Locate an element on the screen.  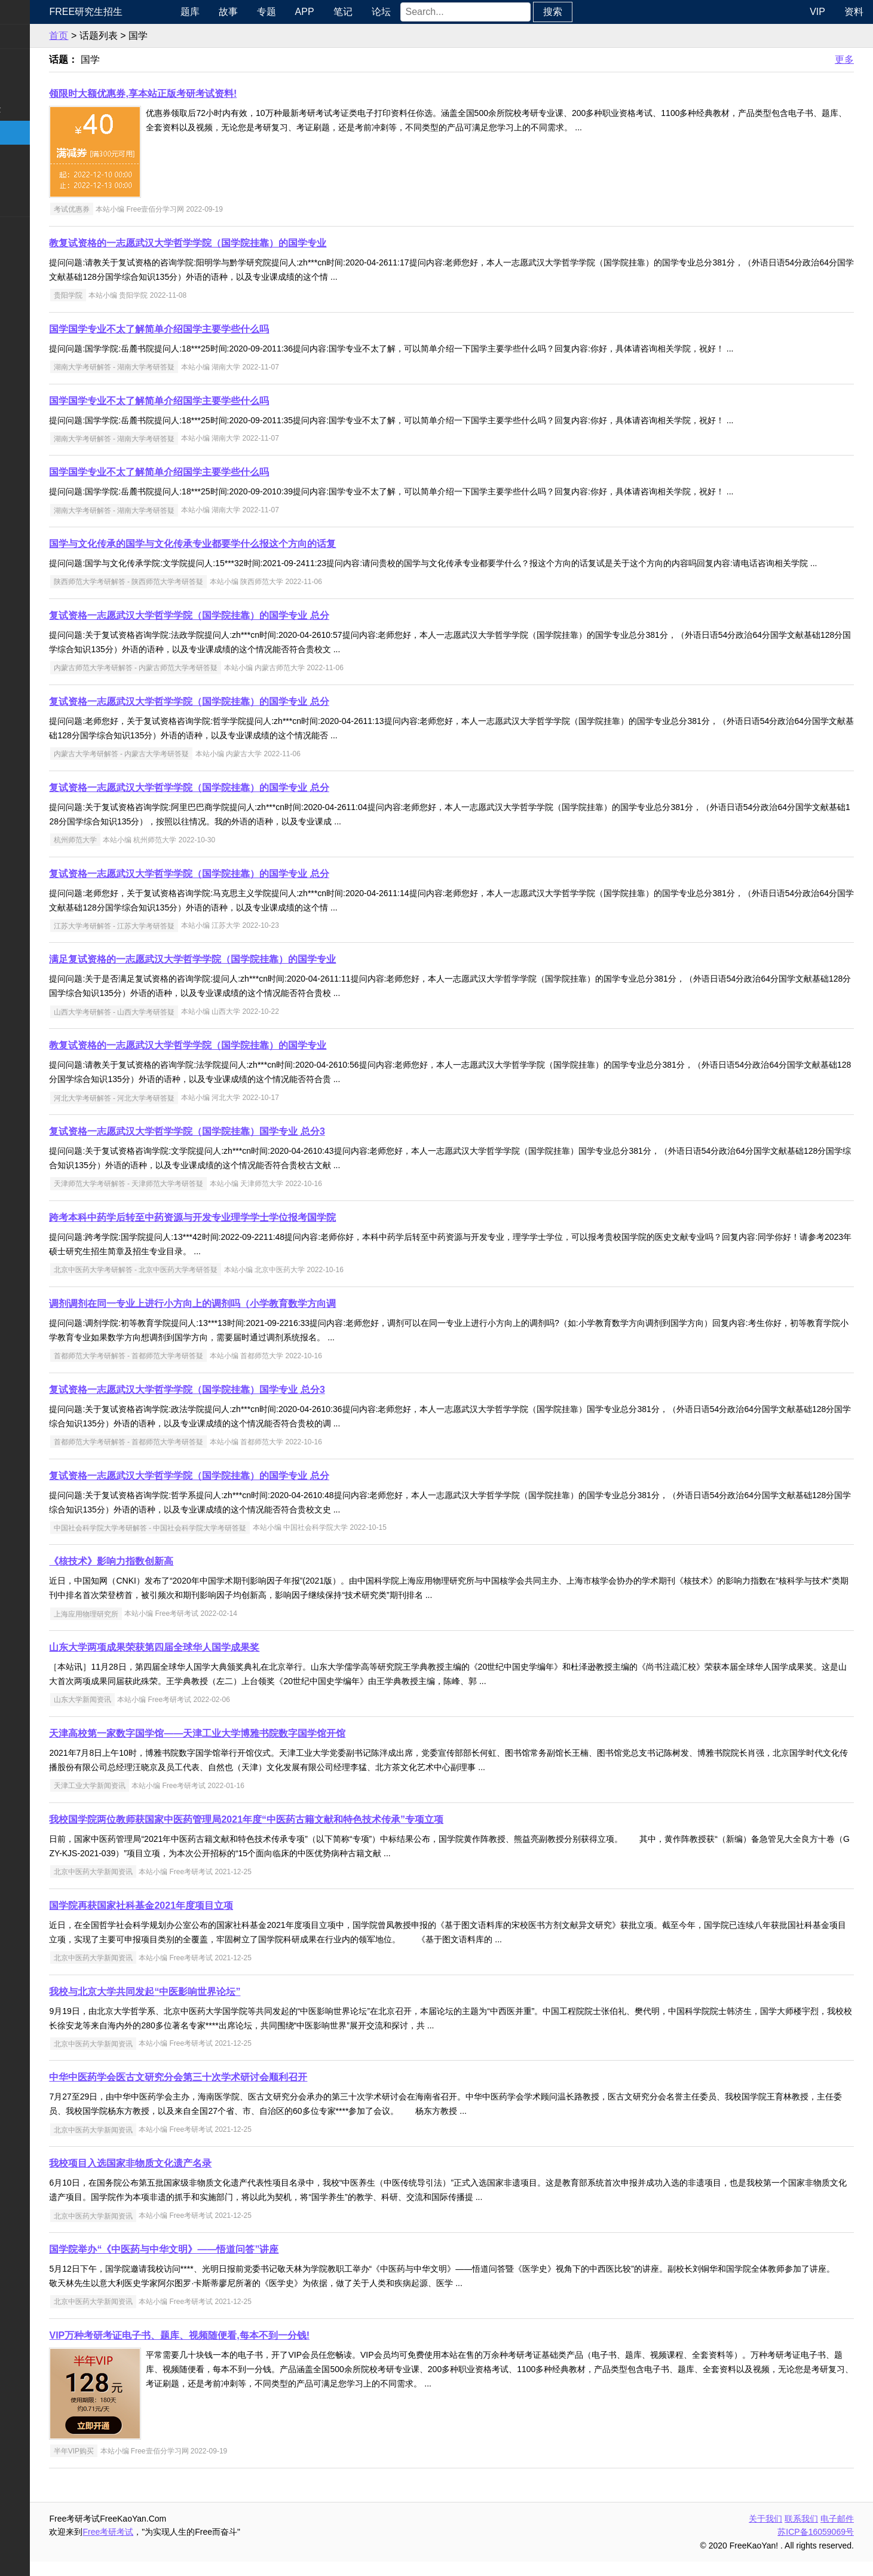
北京中医药大学考研解答 - 北京中医药大学考研答疑 is located at coordinates (201, 1284).